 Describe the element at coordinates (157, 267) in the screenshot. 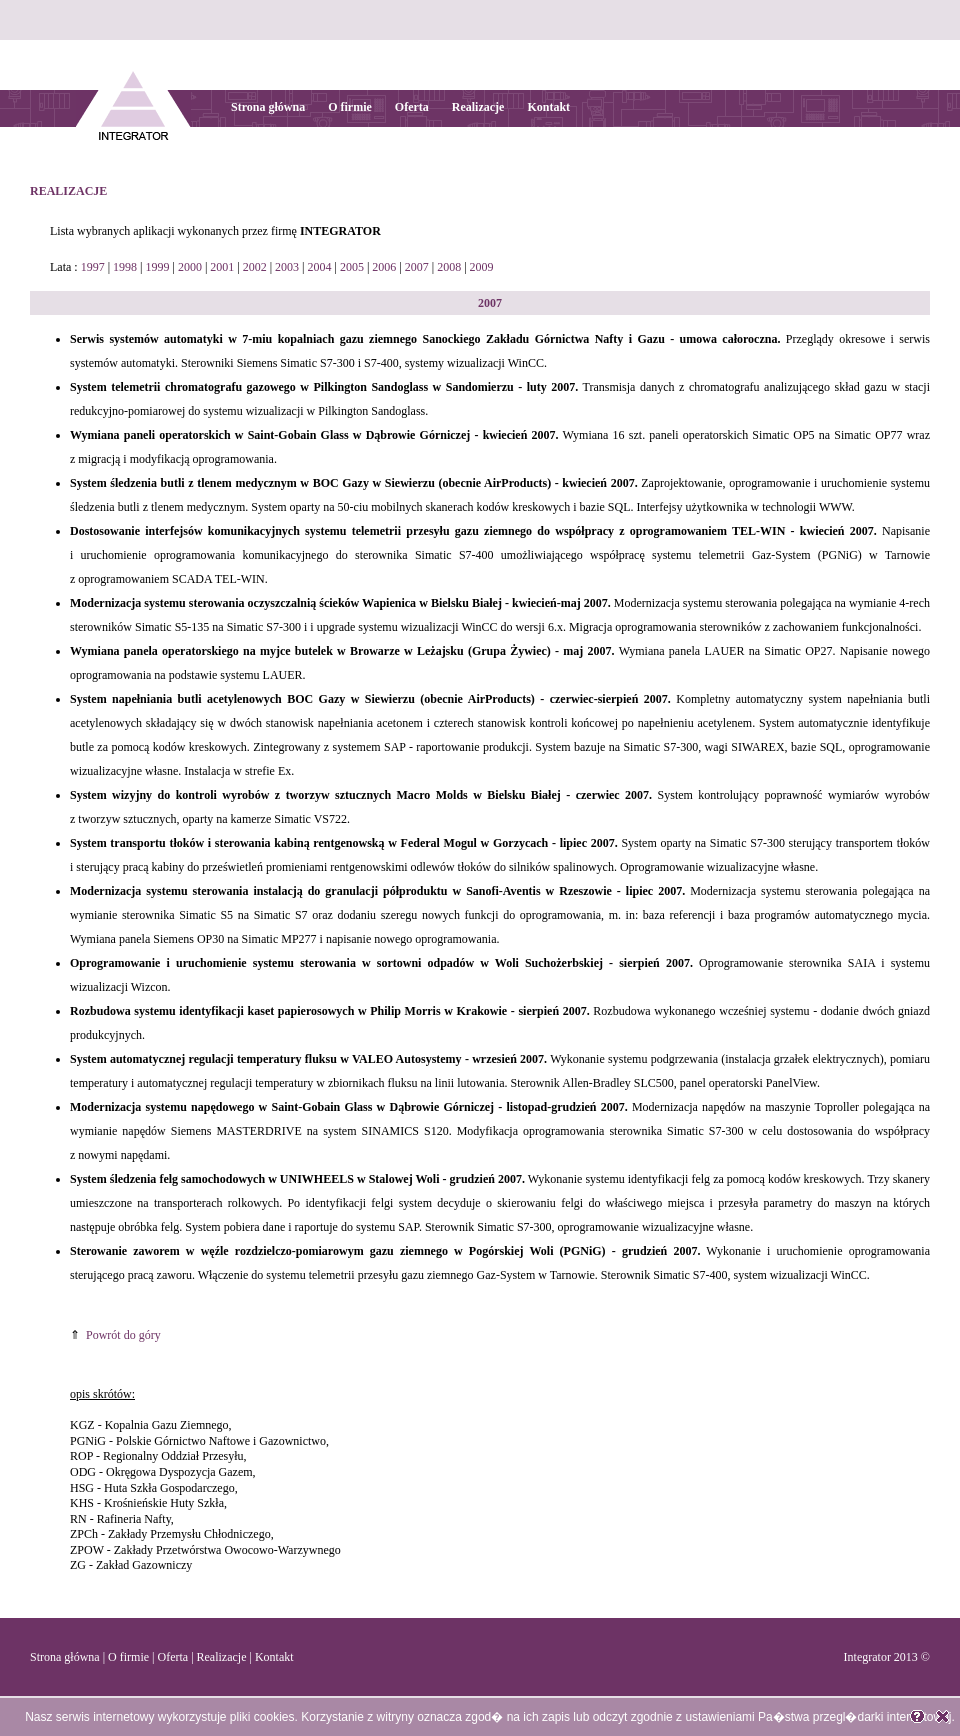

I see `1999` at that location.